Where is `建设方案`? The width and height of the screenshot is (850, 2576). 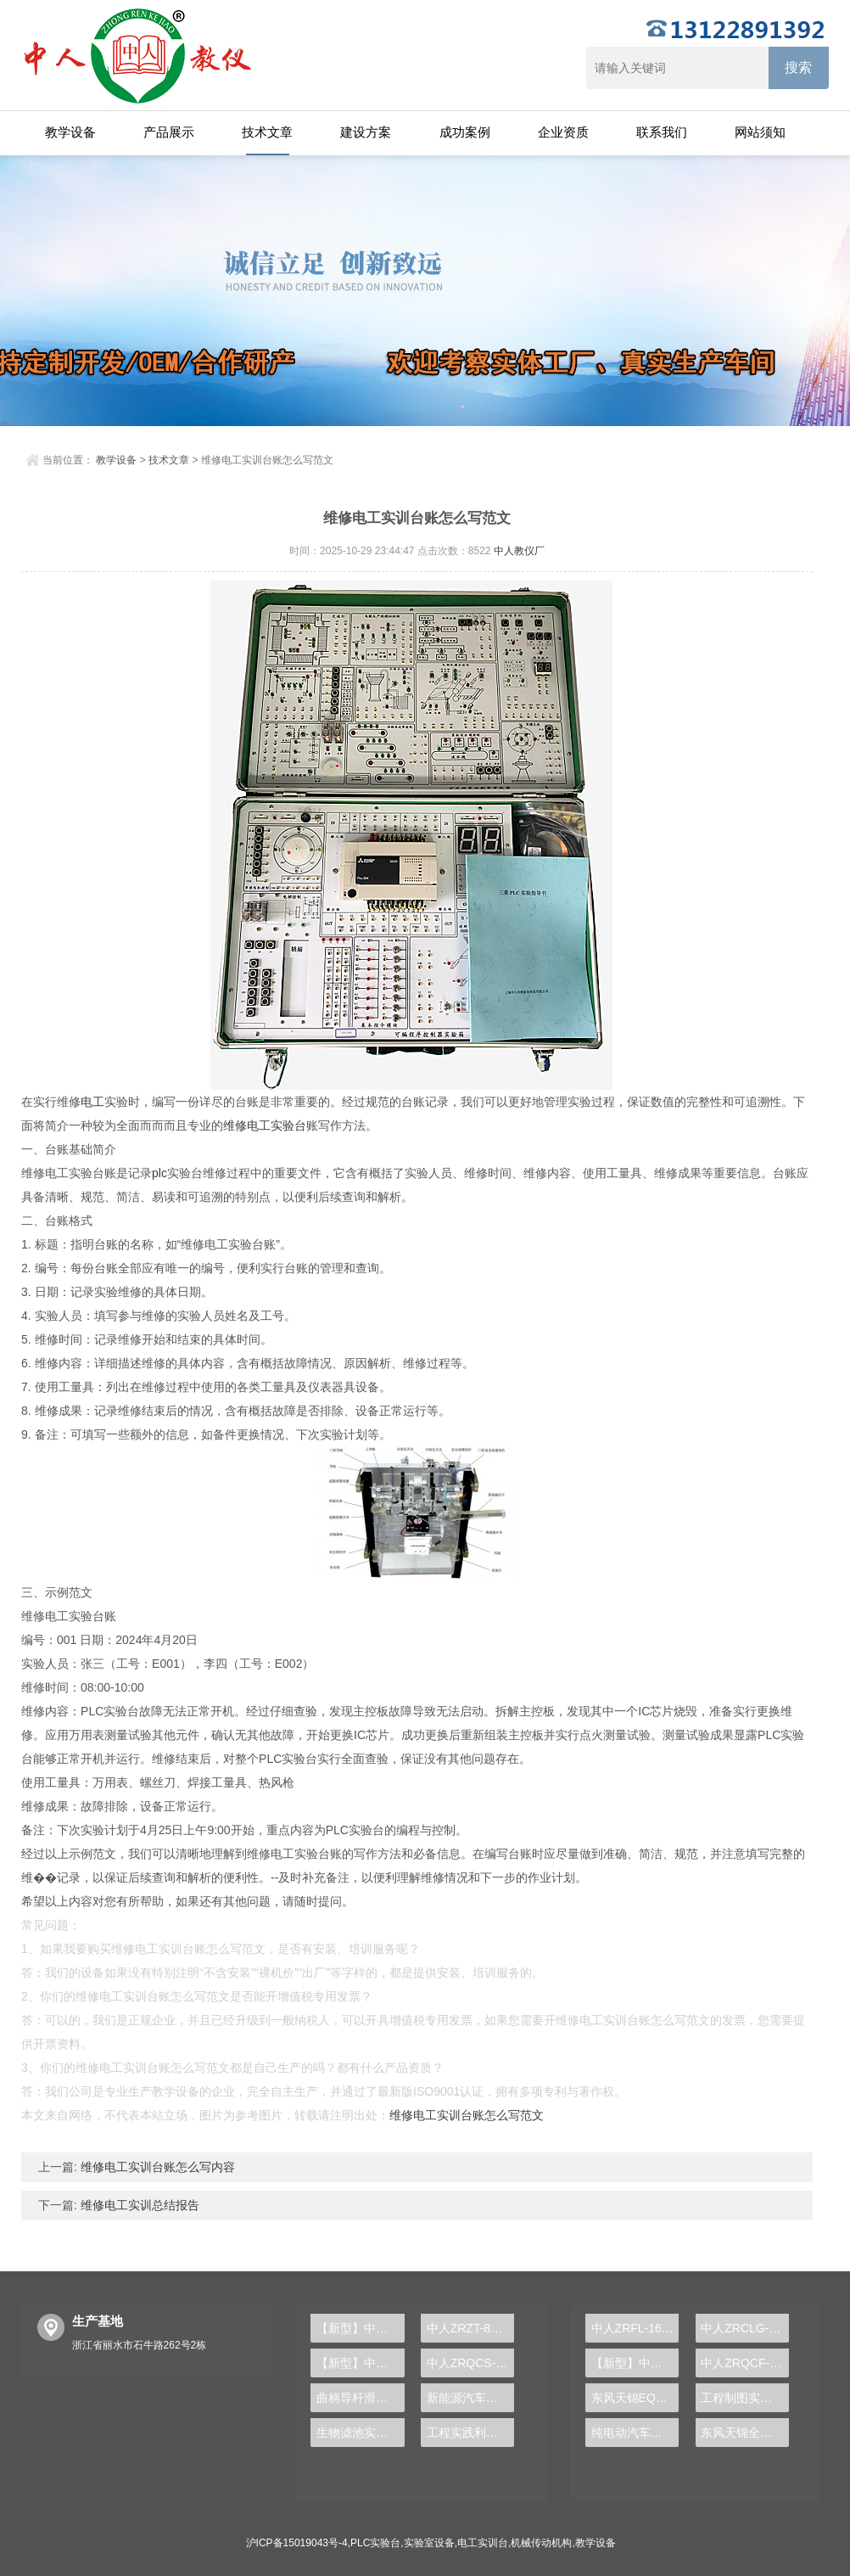
建设方案 is located at coordinates (365, 132).